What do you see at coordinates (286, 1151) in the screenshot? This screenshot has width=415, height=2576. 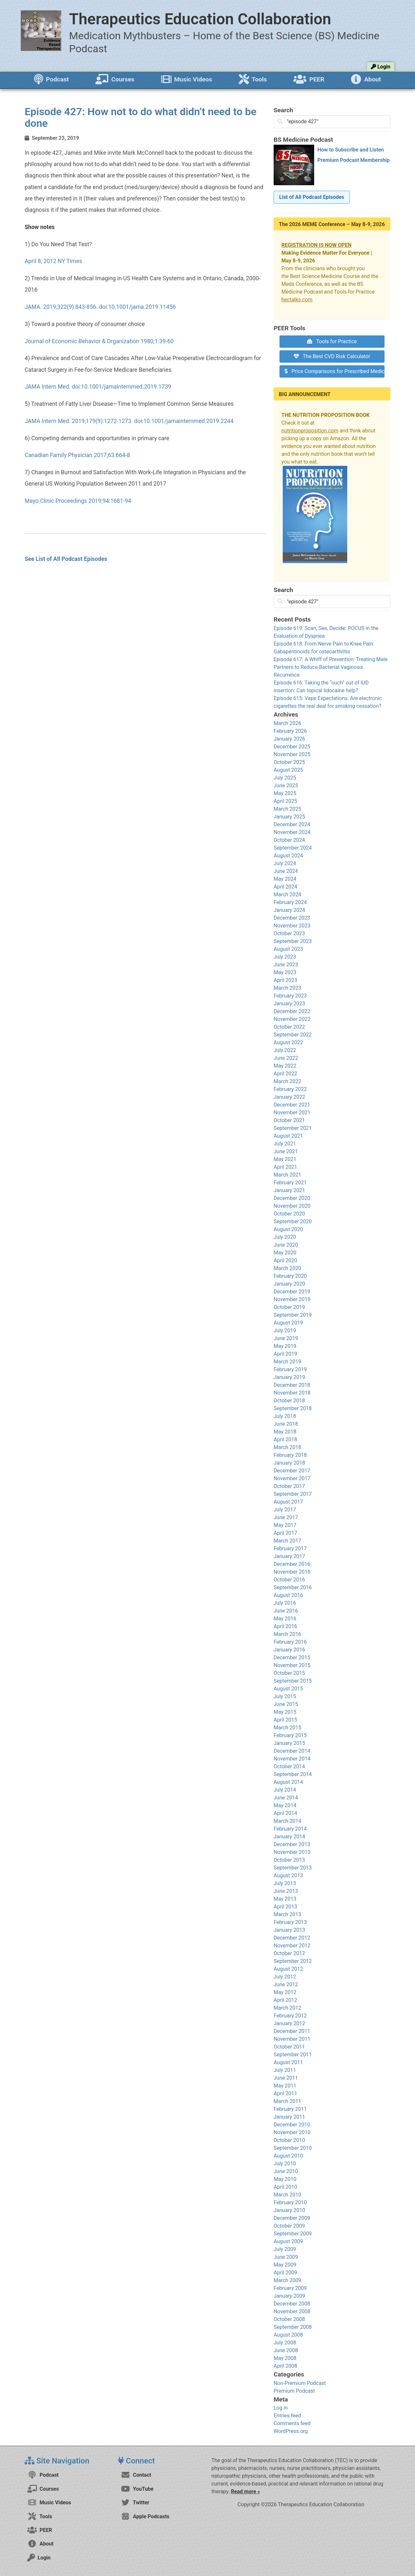 I see `June 2021` at bounding box center [286, 1151].